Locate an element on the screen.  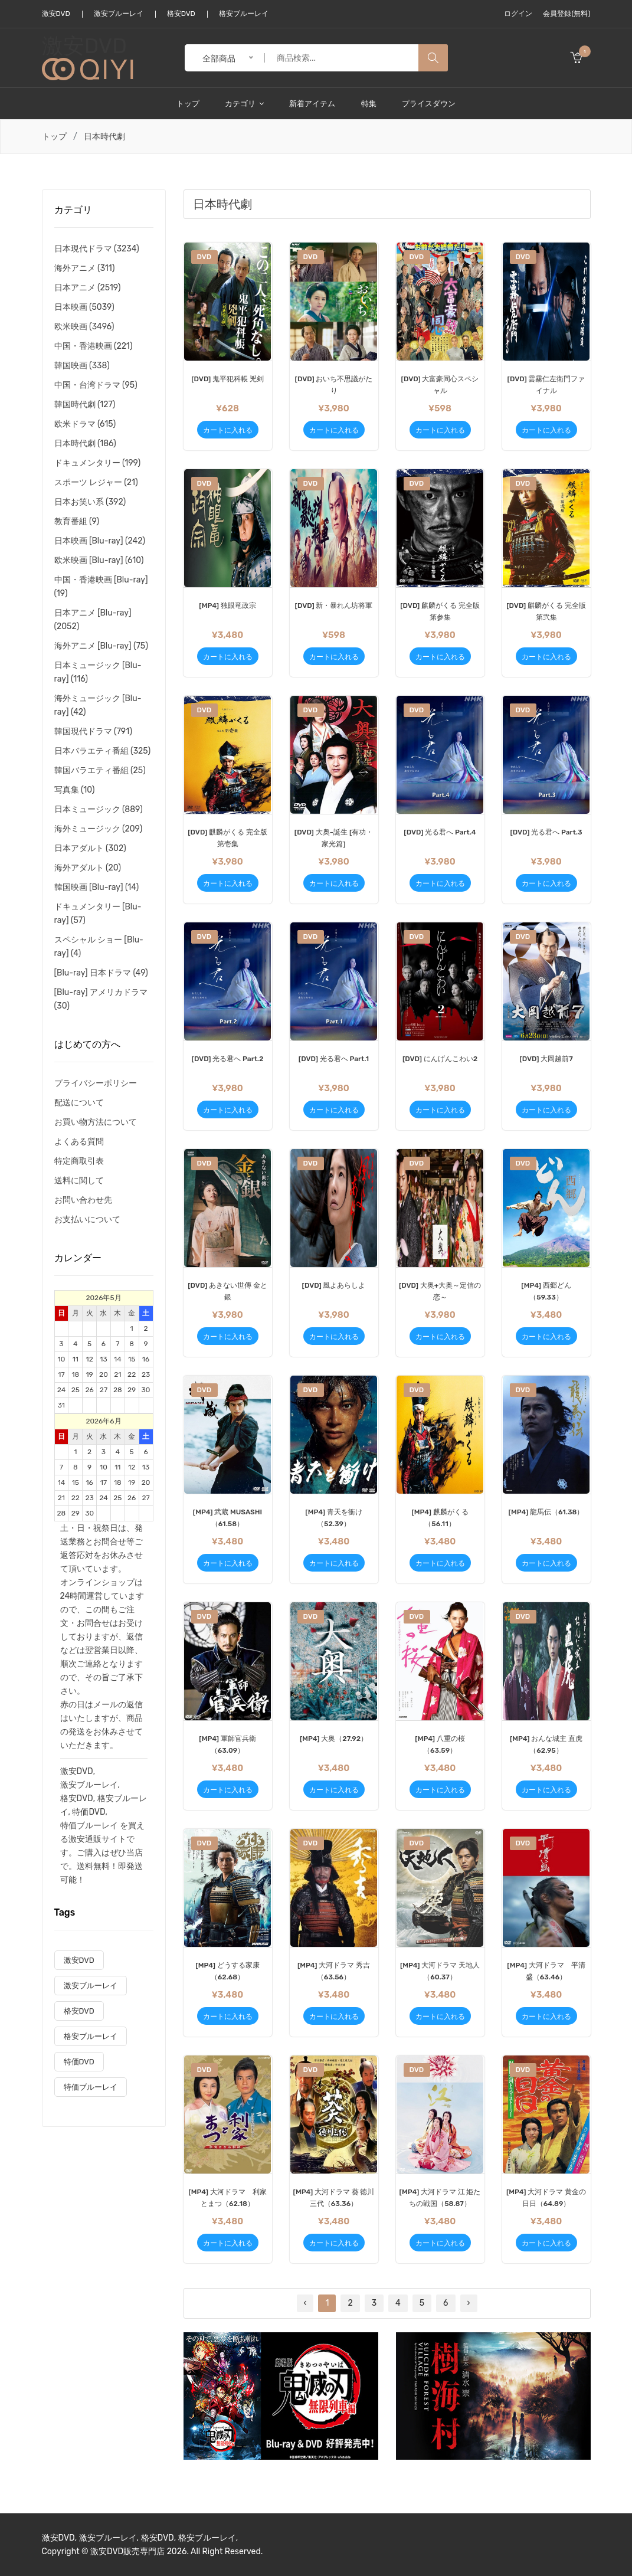
[MP4] 大河ドラマ 利家とまつ（62.18） is located at coordinates (227, 2198).